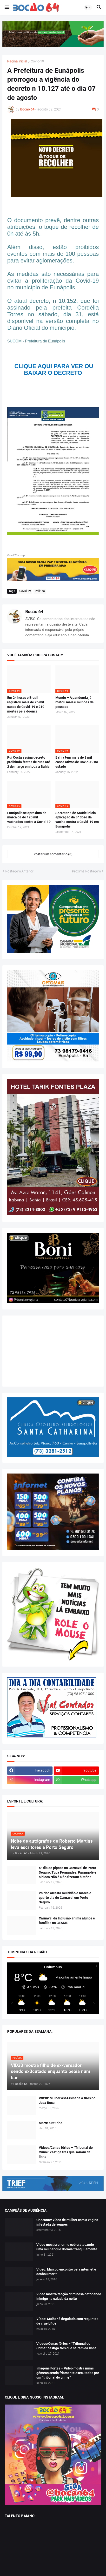  What do you see at coordinates (37, 61) in the screenshot?
I see `Covid-19` at bounding box center [37, 61].